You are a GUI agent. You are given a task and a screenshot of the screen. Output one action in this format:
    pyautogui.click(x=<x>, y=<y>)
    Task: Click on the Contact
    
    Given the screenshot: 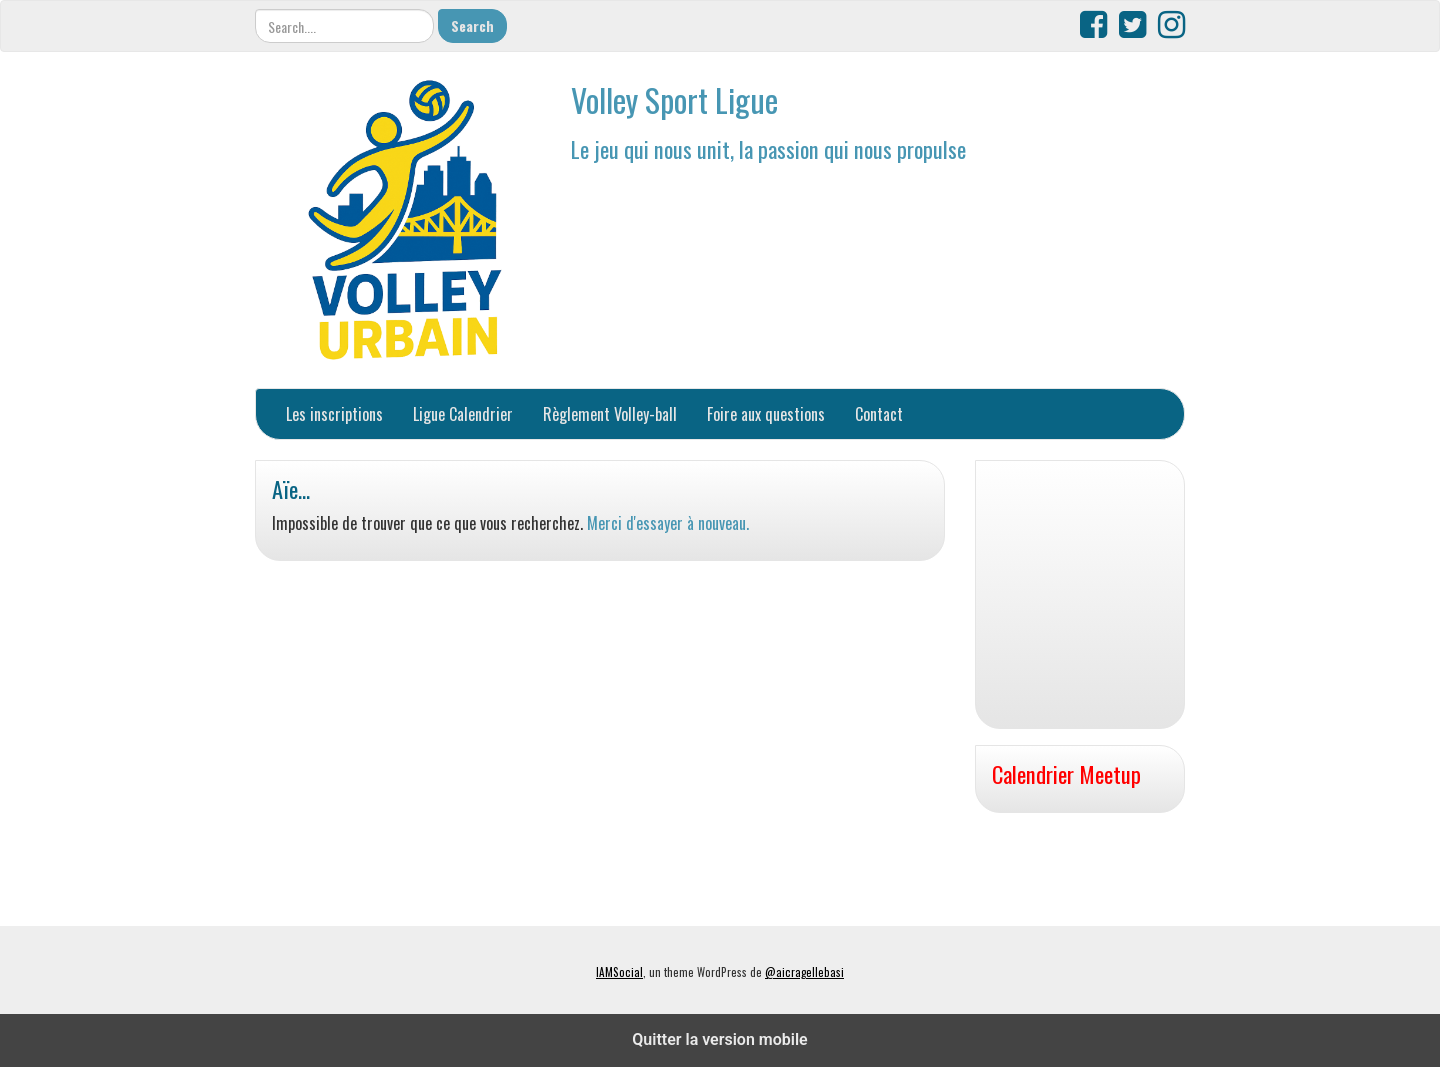 What is the action you would take?
    pyautogui.click(x=879, y=414)
    